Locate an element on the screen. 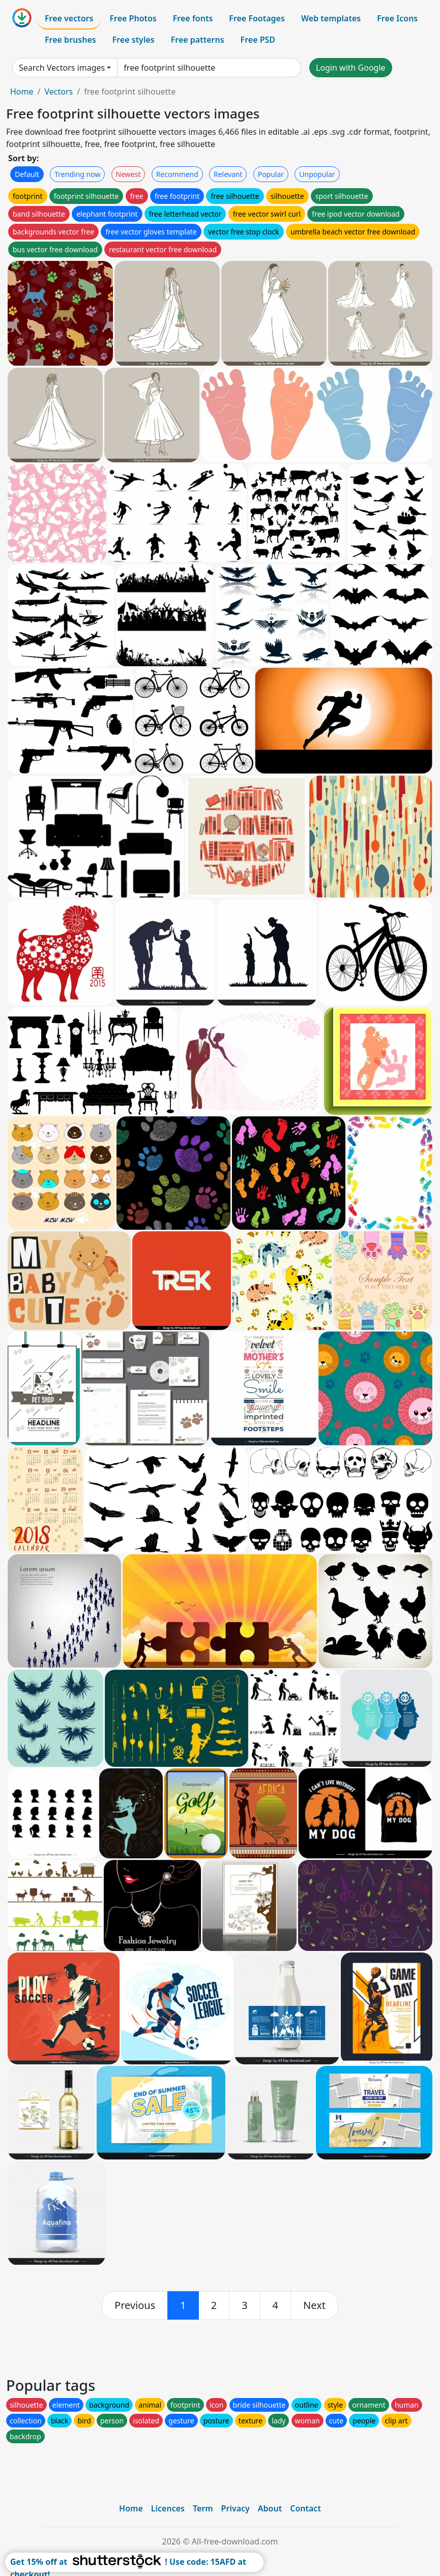 The image size is (440, 2576). [next] is located at coordinates (314, 2305).